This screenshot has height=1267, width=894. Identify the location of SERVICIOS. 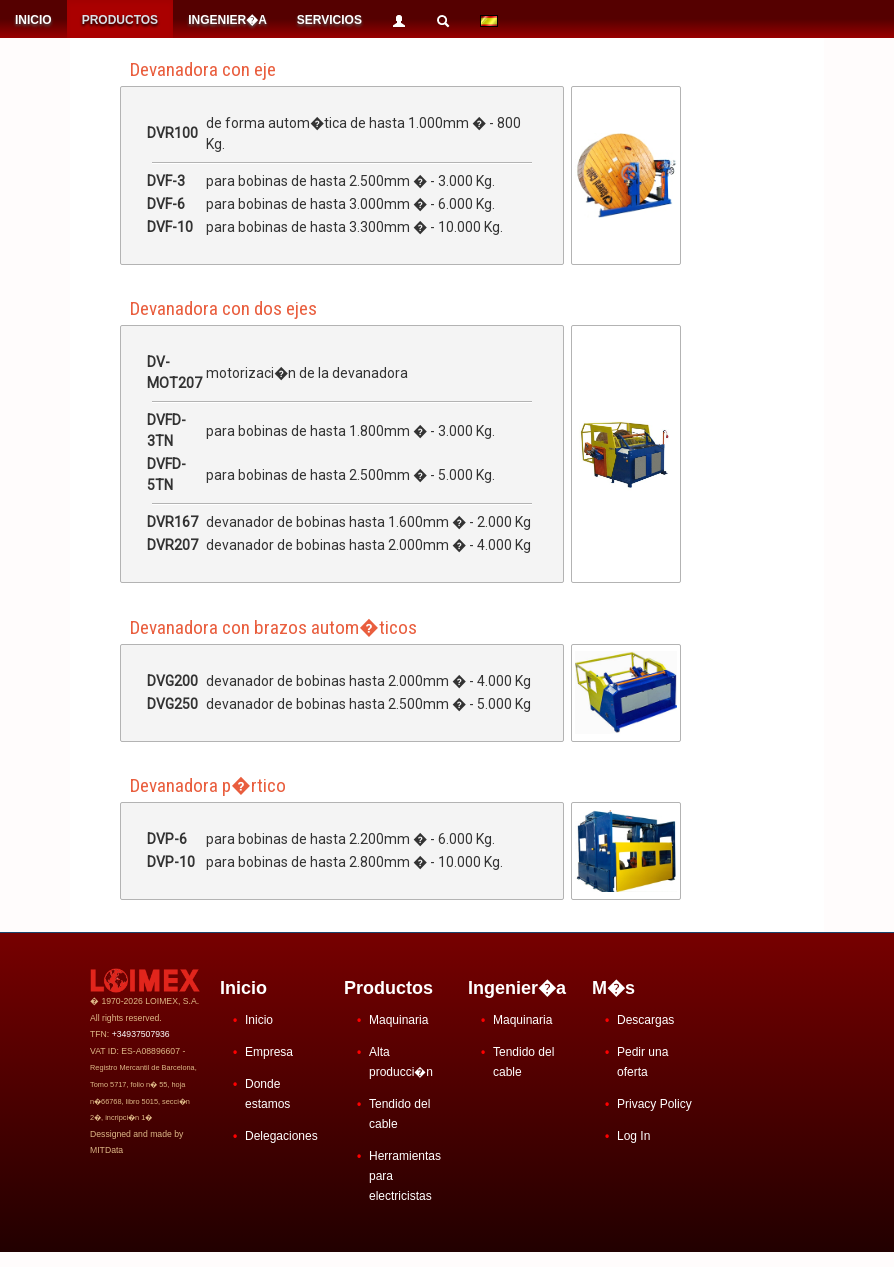
(329, 20).